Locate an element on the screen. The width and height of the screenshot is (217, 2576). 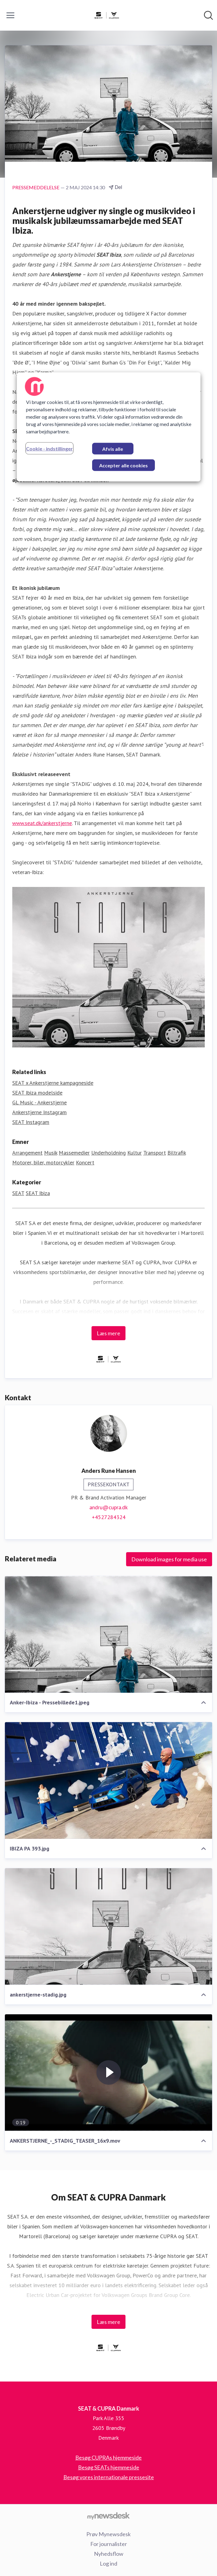
SEAT is located at coordinates (18, 1193).